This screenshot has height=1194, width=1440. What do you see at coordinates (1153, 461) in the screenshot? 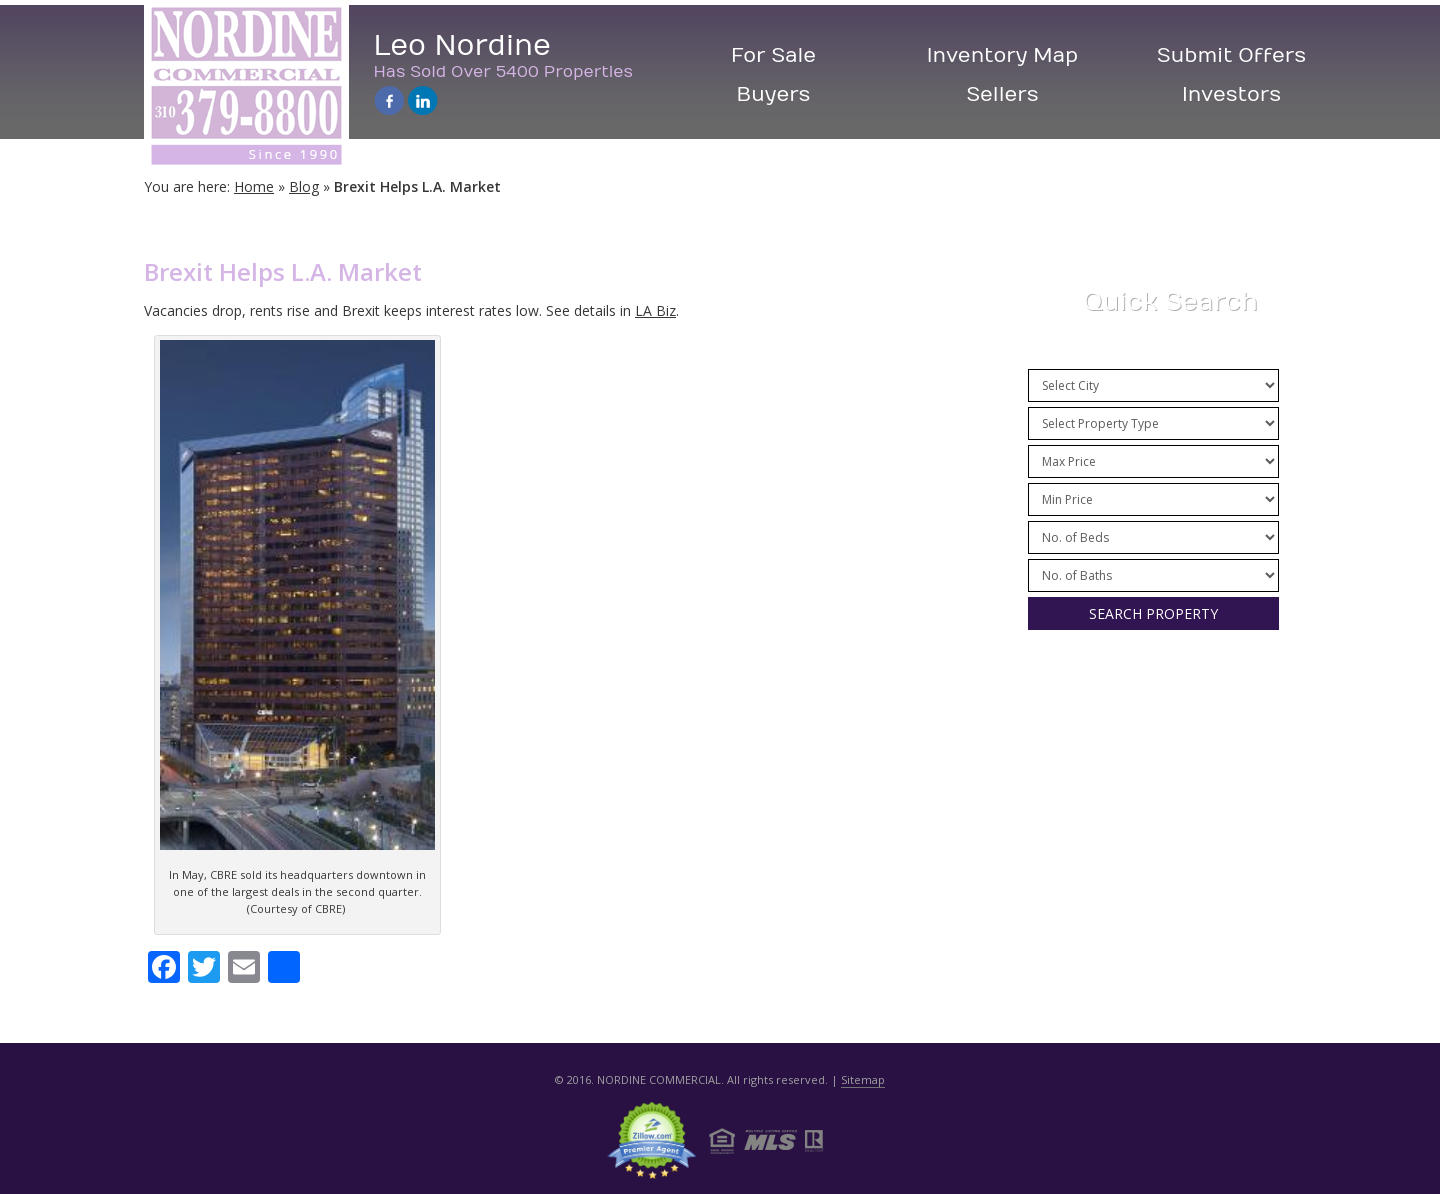
I see `/n /n /n /n /n /n /n /n /n /n /n /n` at bounding box center [1153, 461].